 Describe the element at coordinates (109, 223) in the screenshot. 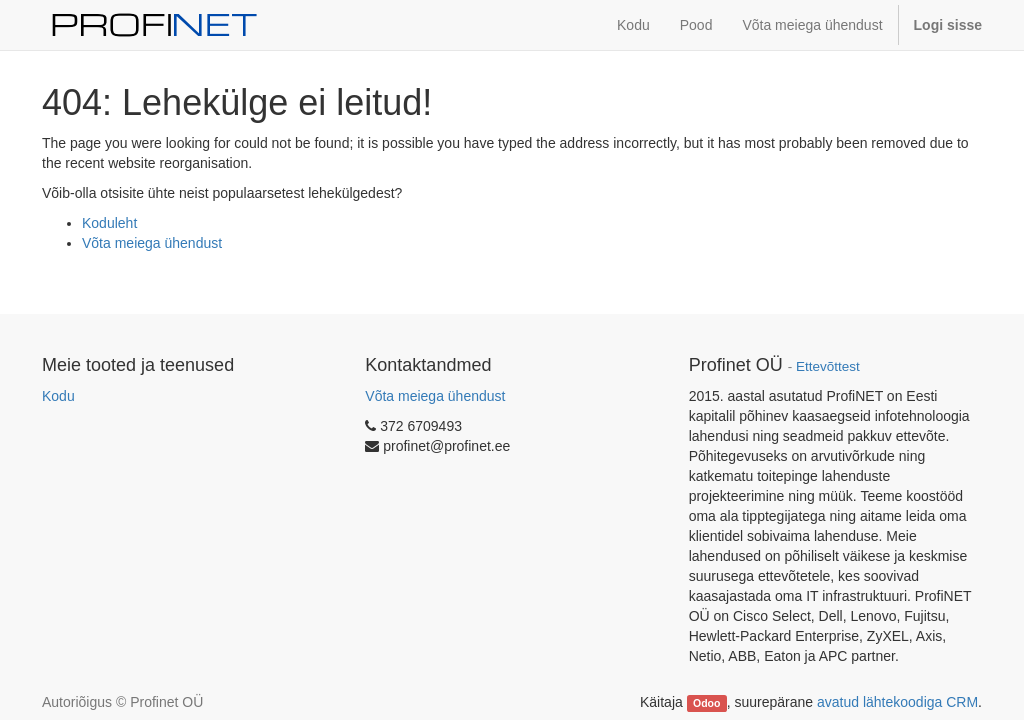

I see `Koduleht` at that location.